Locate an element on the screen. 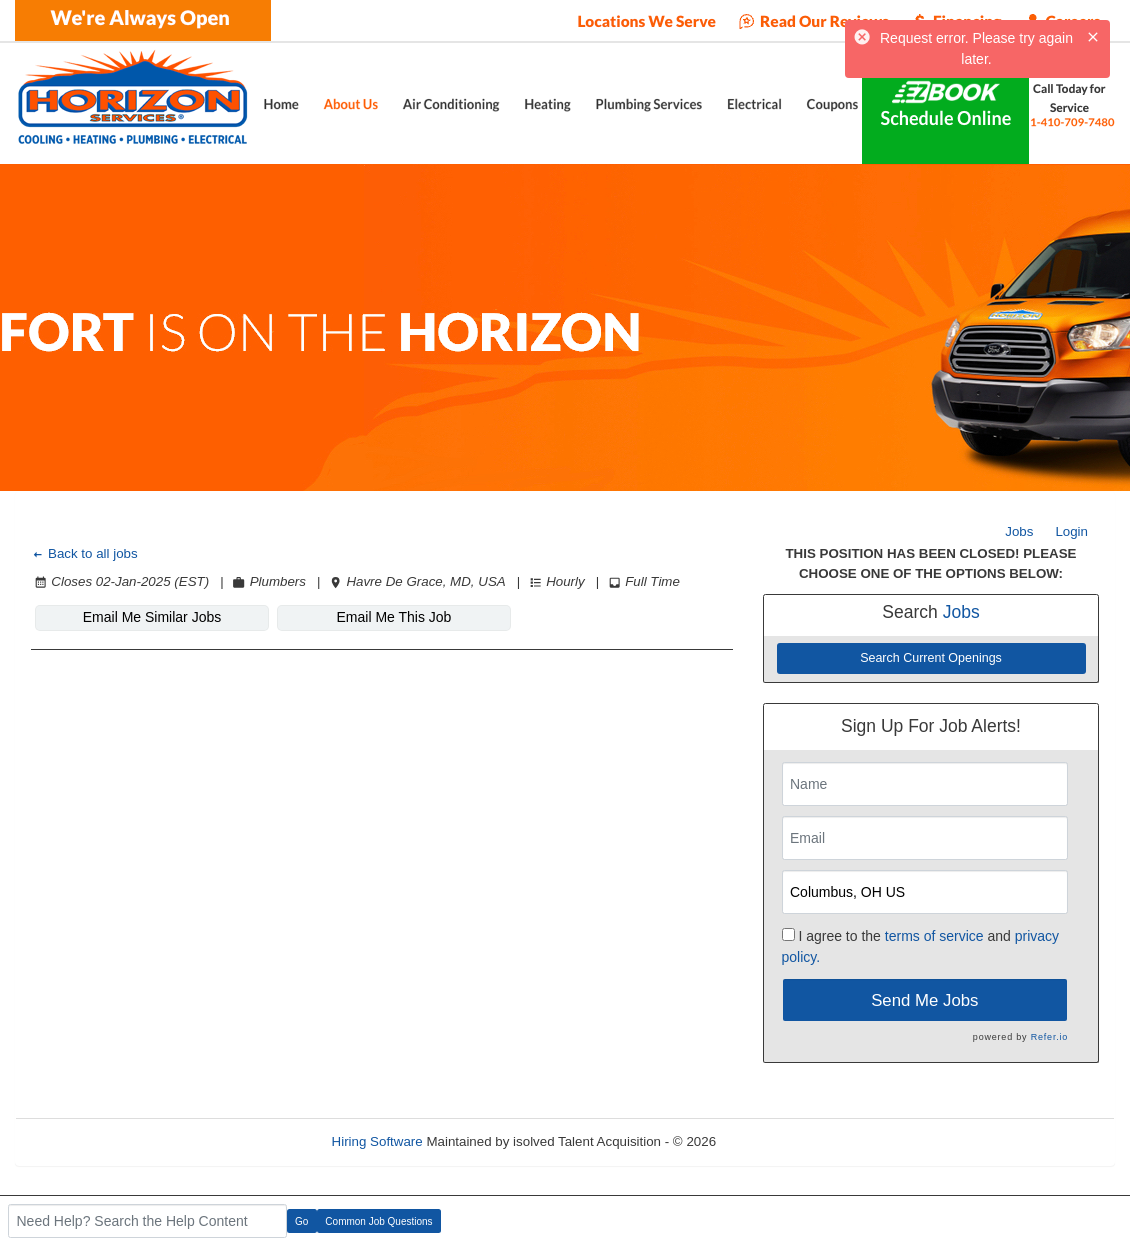 This screenshot has height=1246, width=1130. Refer.io is located at coordinates (1049, 1037).